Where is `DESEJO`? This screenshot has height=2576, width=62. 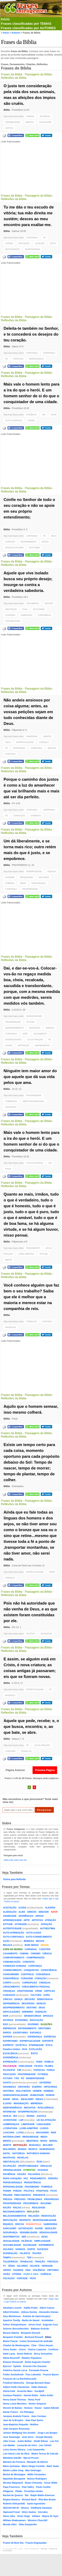
DESEJO is located at coordinates (41, 2003).